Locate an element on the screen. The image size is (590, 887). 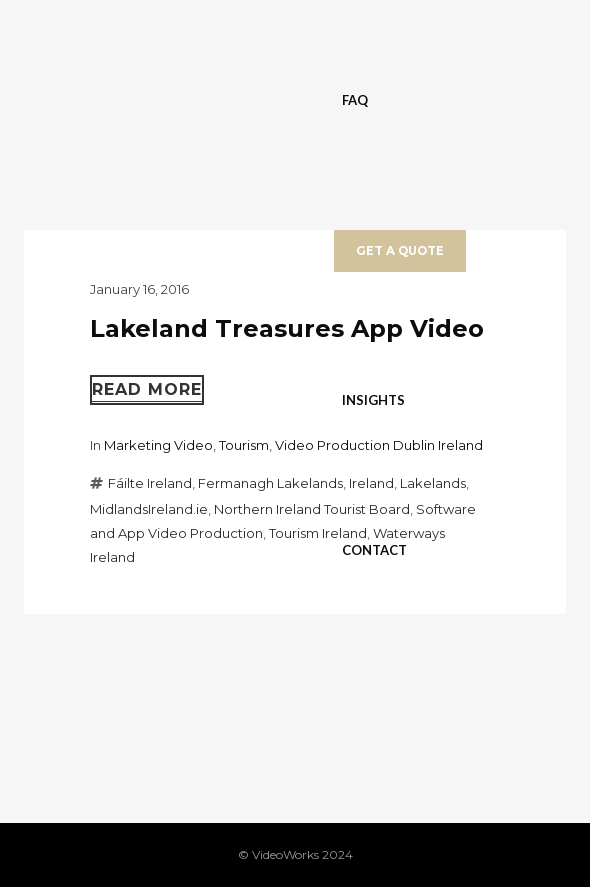
Lakelands is located at coordinates (433, 483).